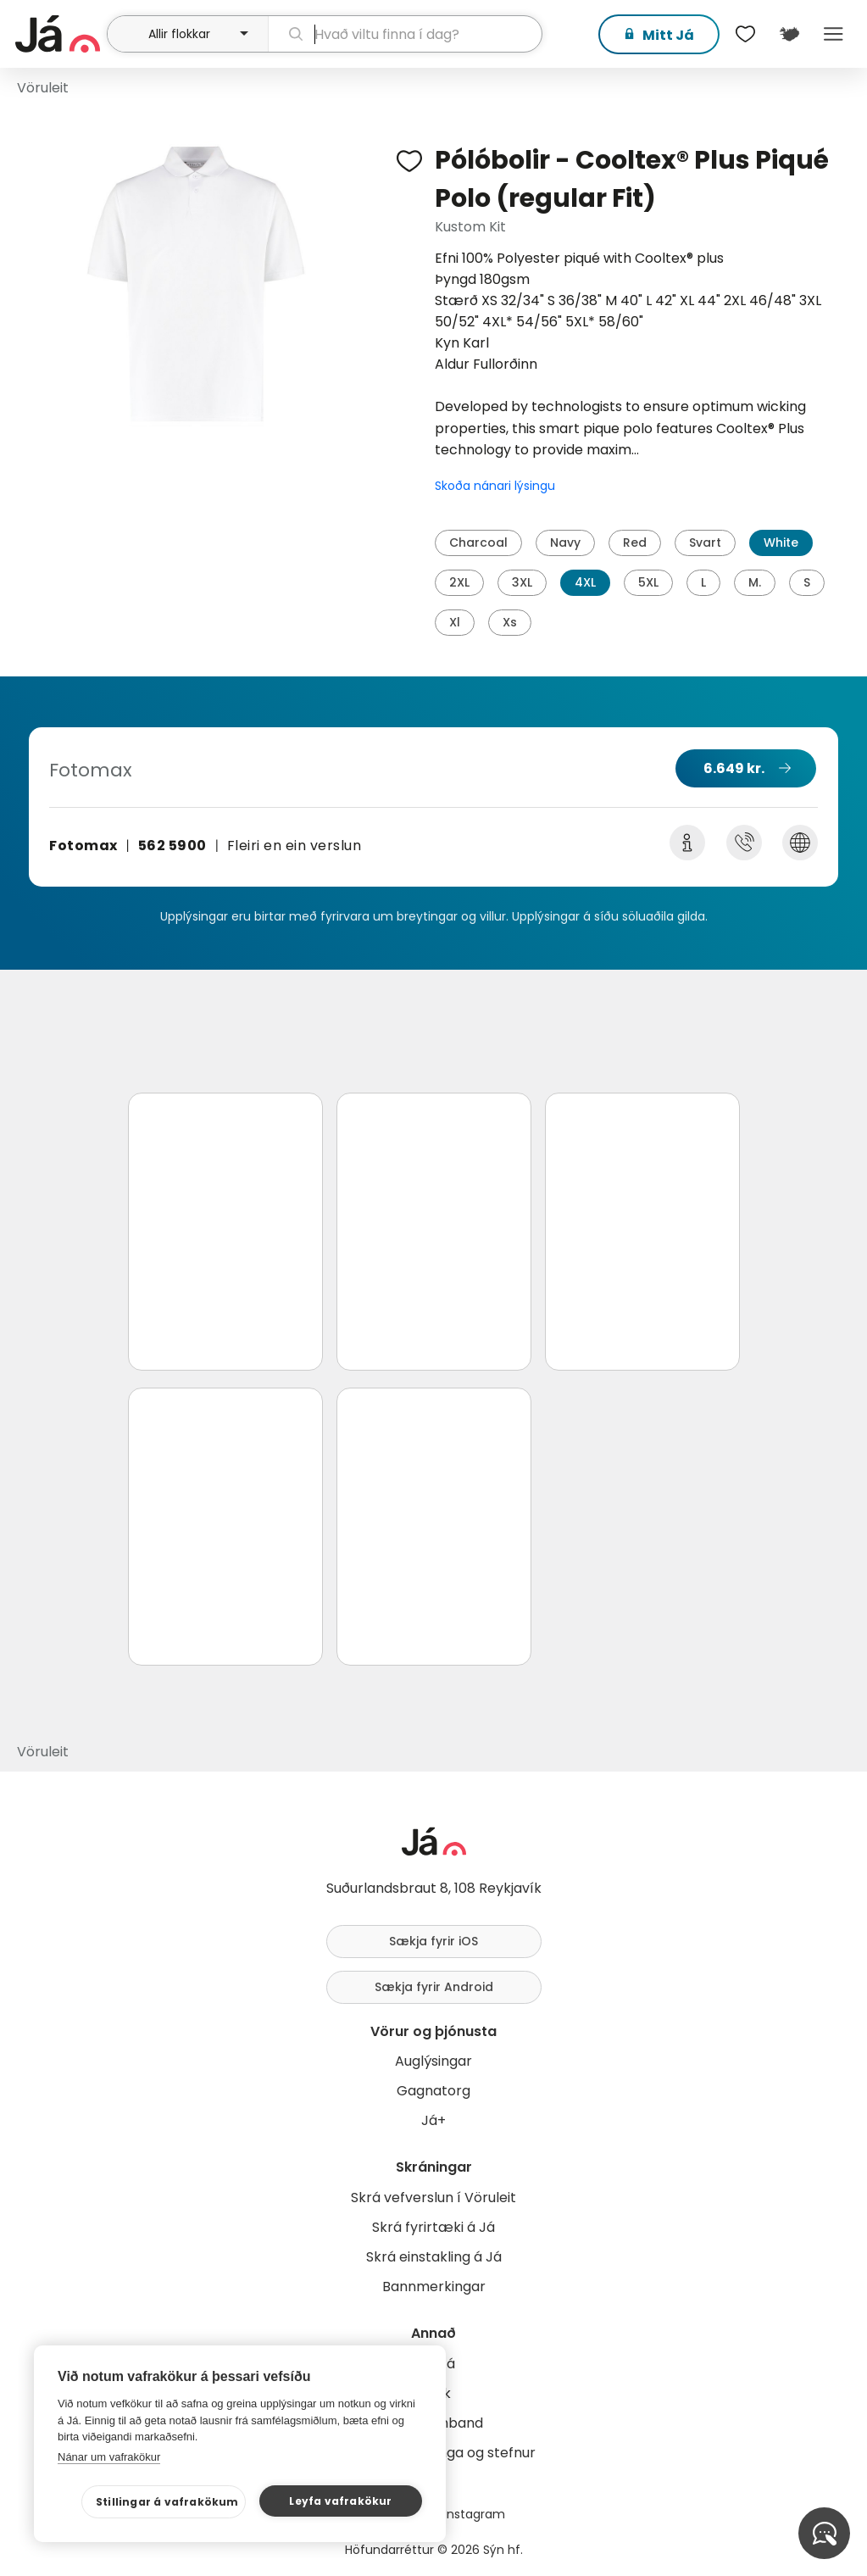 The height and width of the screenshot is (2576, 867). Describe the element at coordinates (43, 87) in the screenshot. I see `Vöruleit` at that location.